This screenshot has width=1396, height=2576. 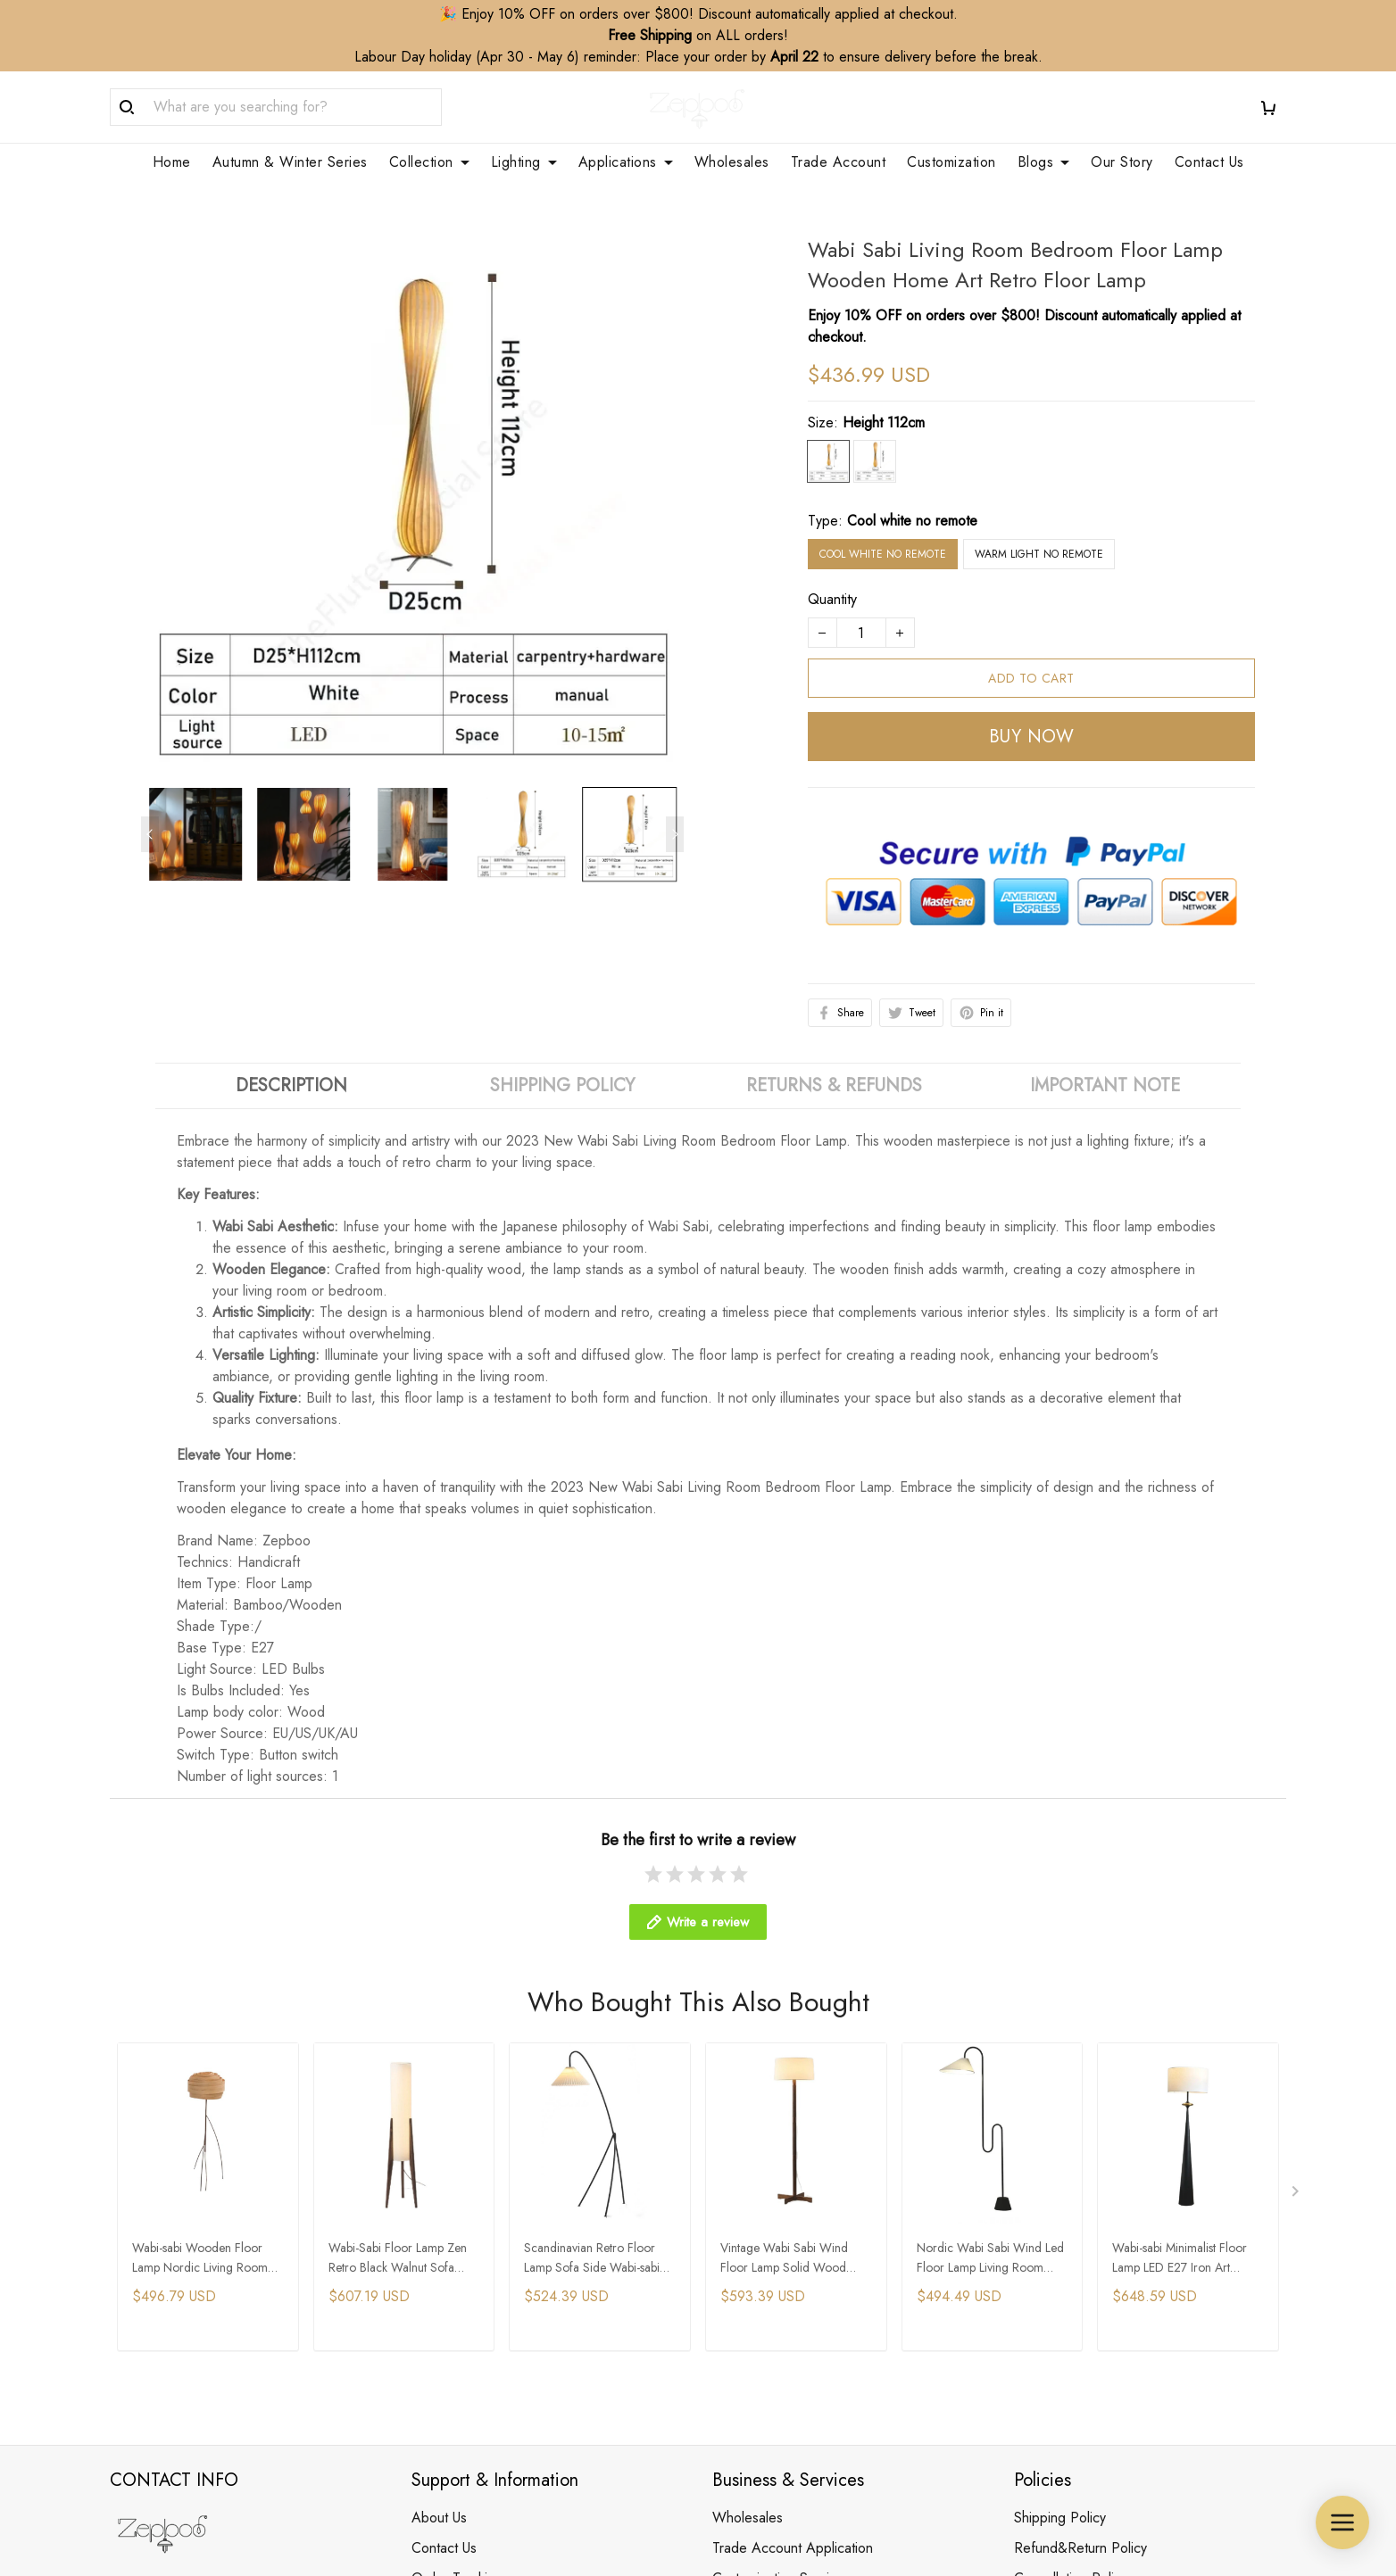 I want to click on About Us, so click(x=439, y=2238).